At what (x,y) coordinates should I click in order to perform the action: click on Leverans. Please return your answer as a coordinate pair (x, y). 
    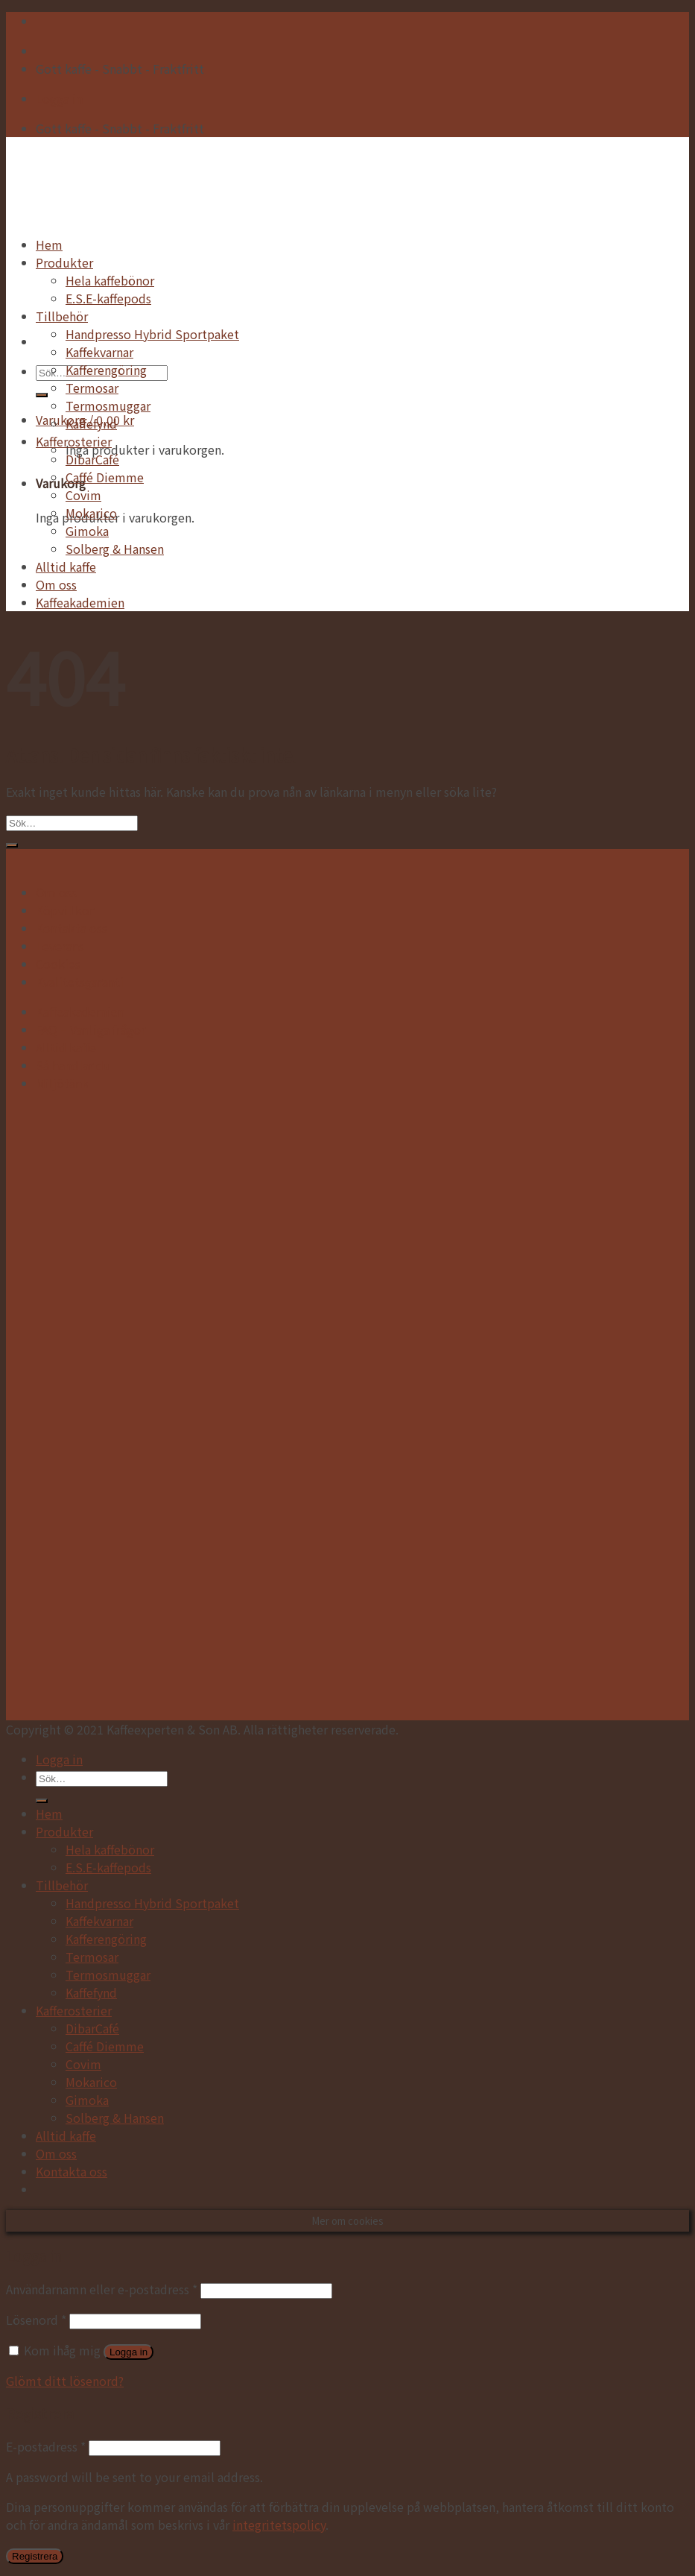
    Looking at the image, I should click on (60, 946).